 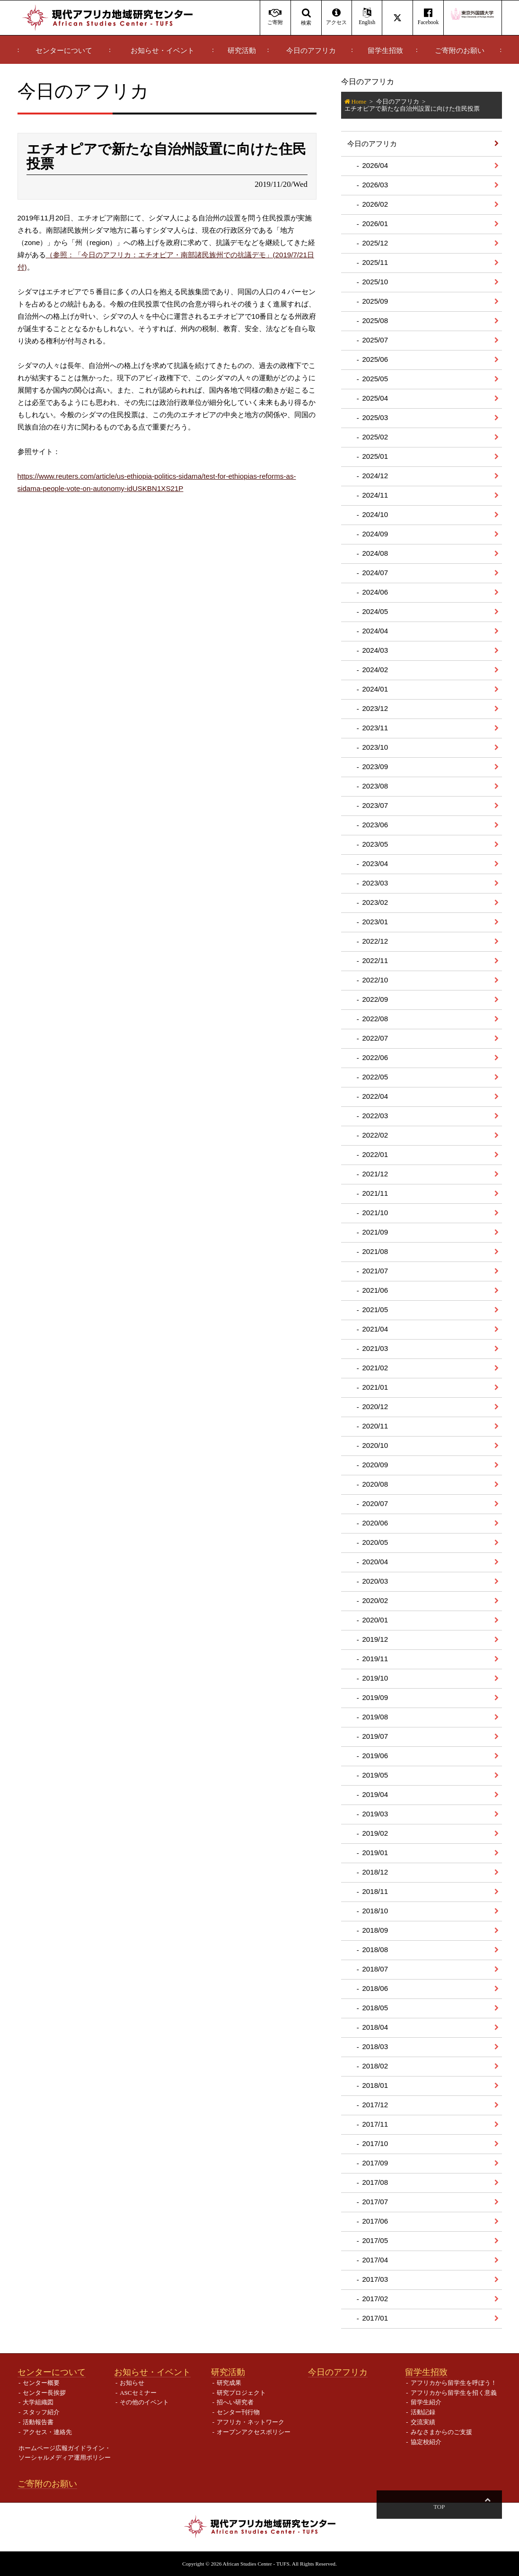 I want to click on 研究プロジェクト, so click(x=241, y=2392).